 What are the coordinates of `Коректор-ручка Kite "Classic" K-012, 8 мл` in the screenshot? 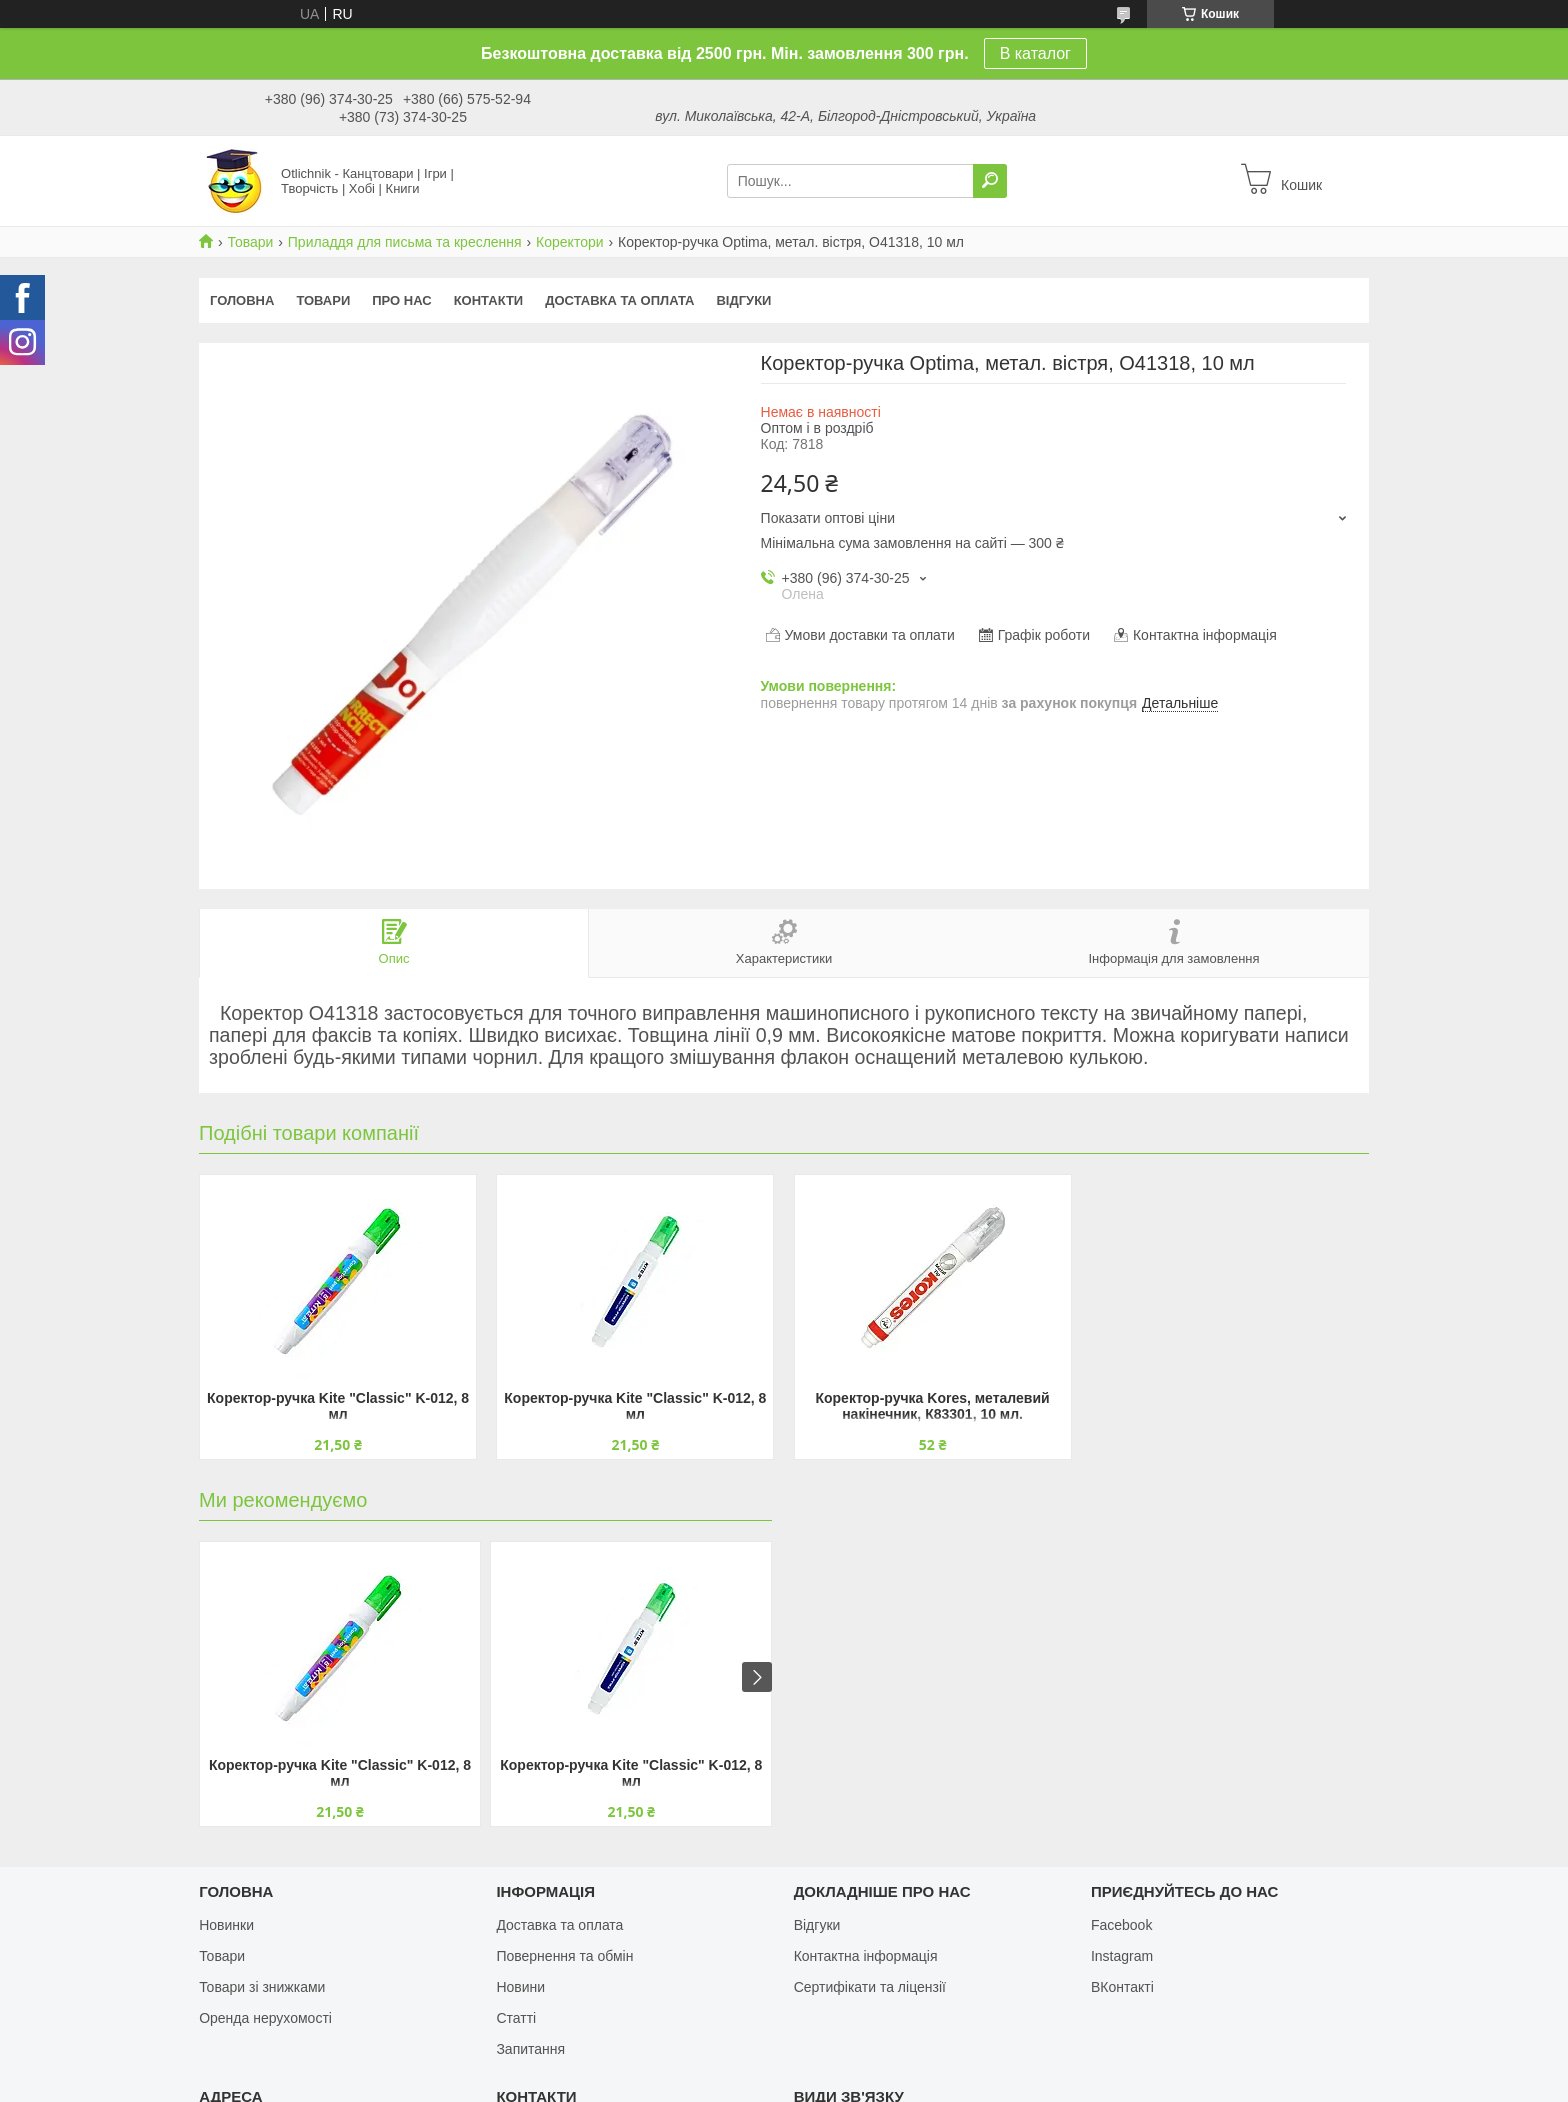 It's located at (338, 1406).